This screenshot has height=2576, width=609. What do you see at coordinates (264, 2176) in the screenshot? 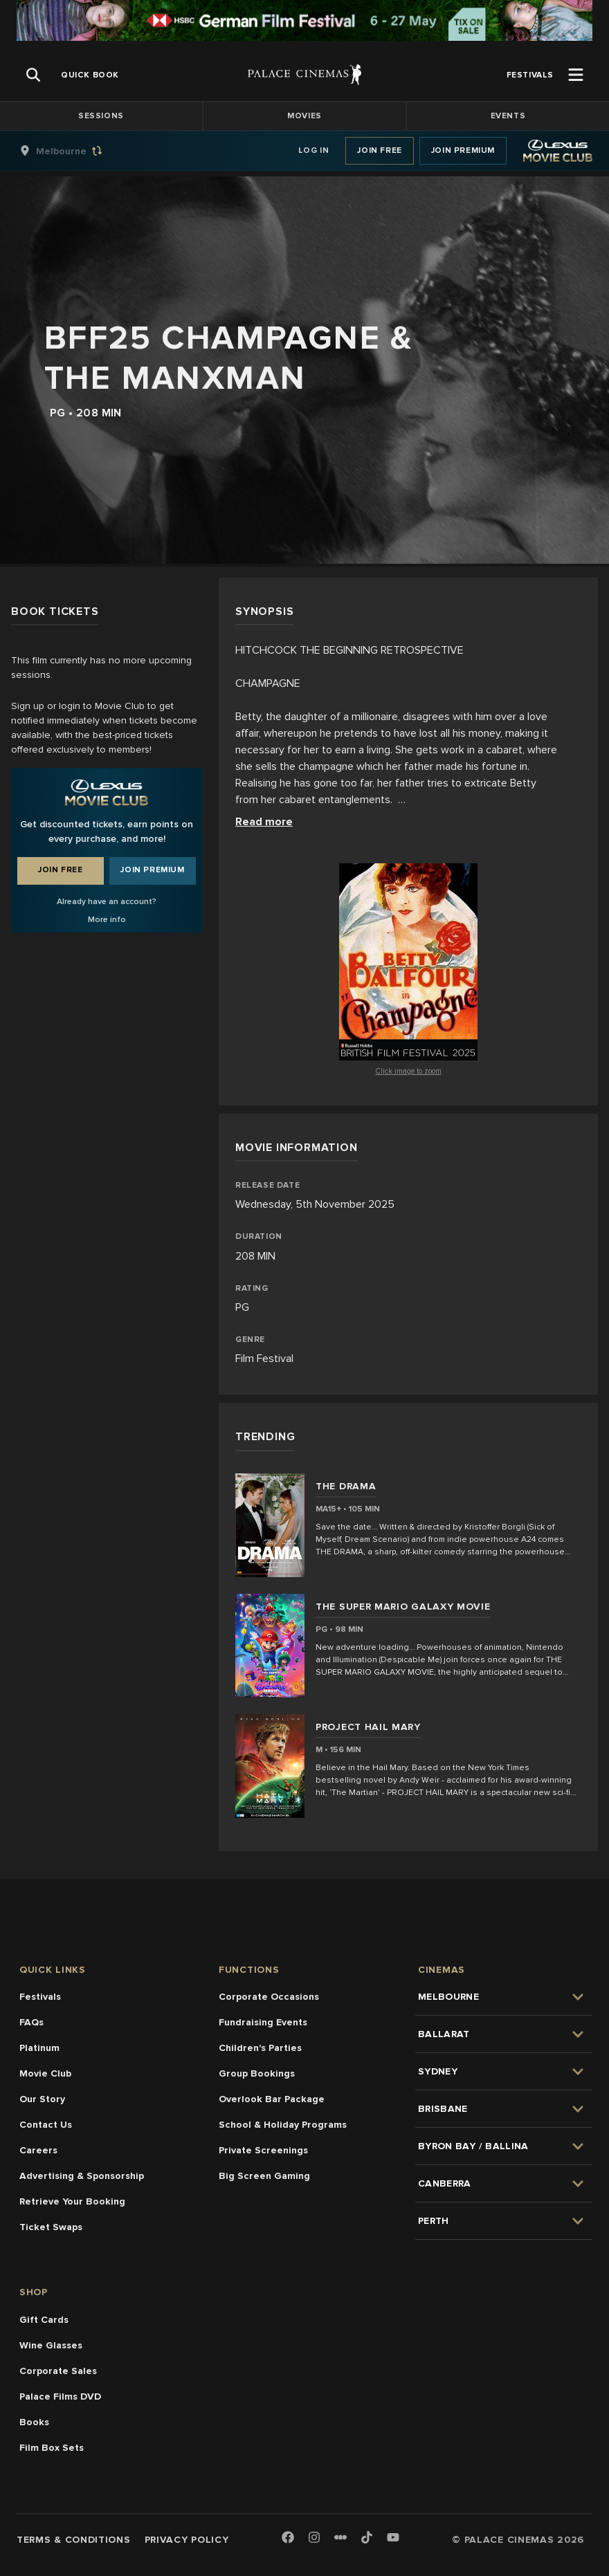
I see `Big Screen Gaming` at bounding box center [264, 2176].